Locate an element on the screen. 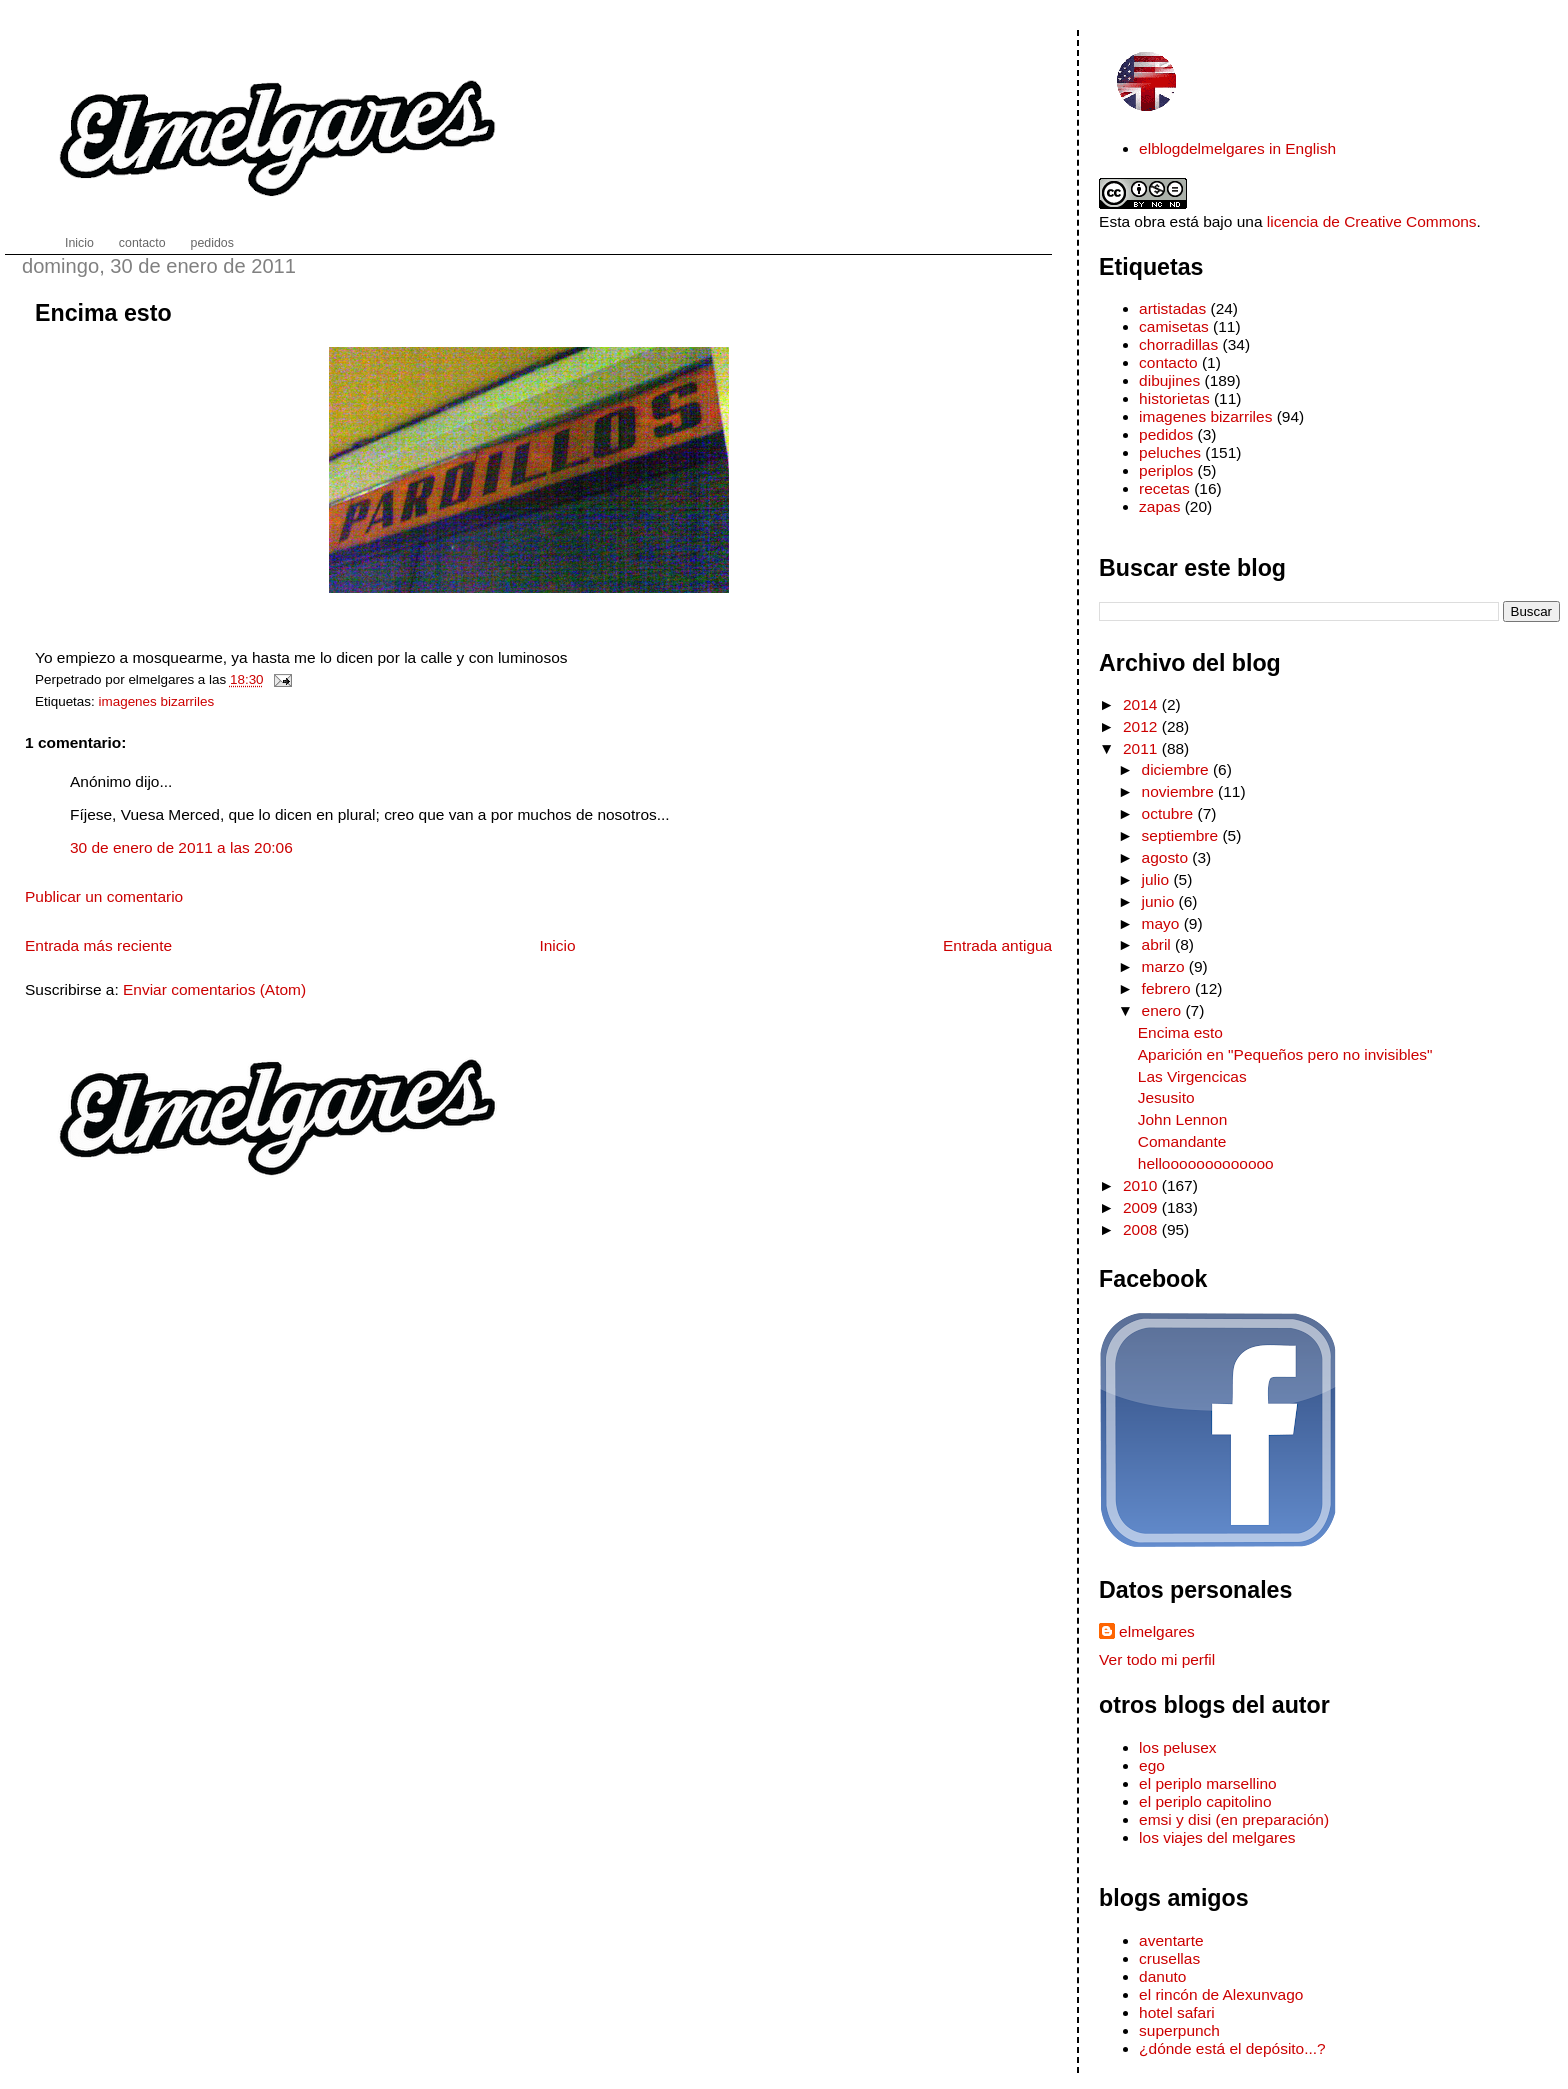  crusellas is located at coordinates (1169, 1958).